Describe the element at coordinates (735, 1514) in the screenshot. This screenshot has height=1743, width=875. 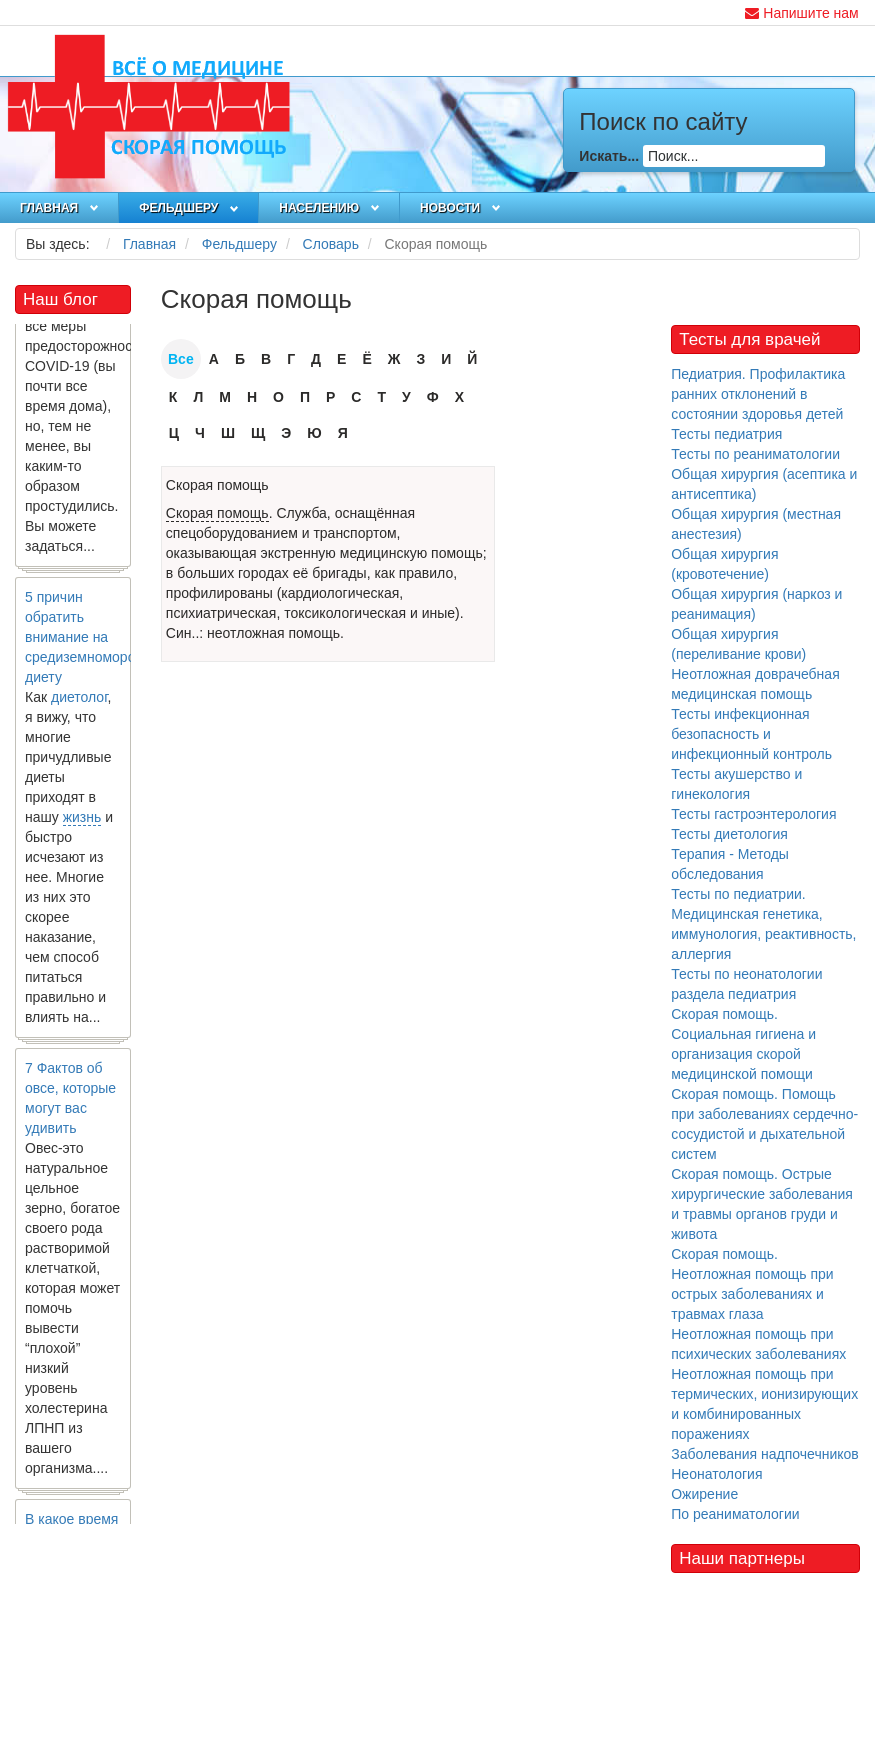
I see `По реаниматологии` at that location.